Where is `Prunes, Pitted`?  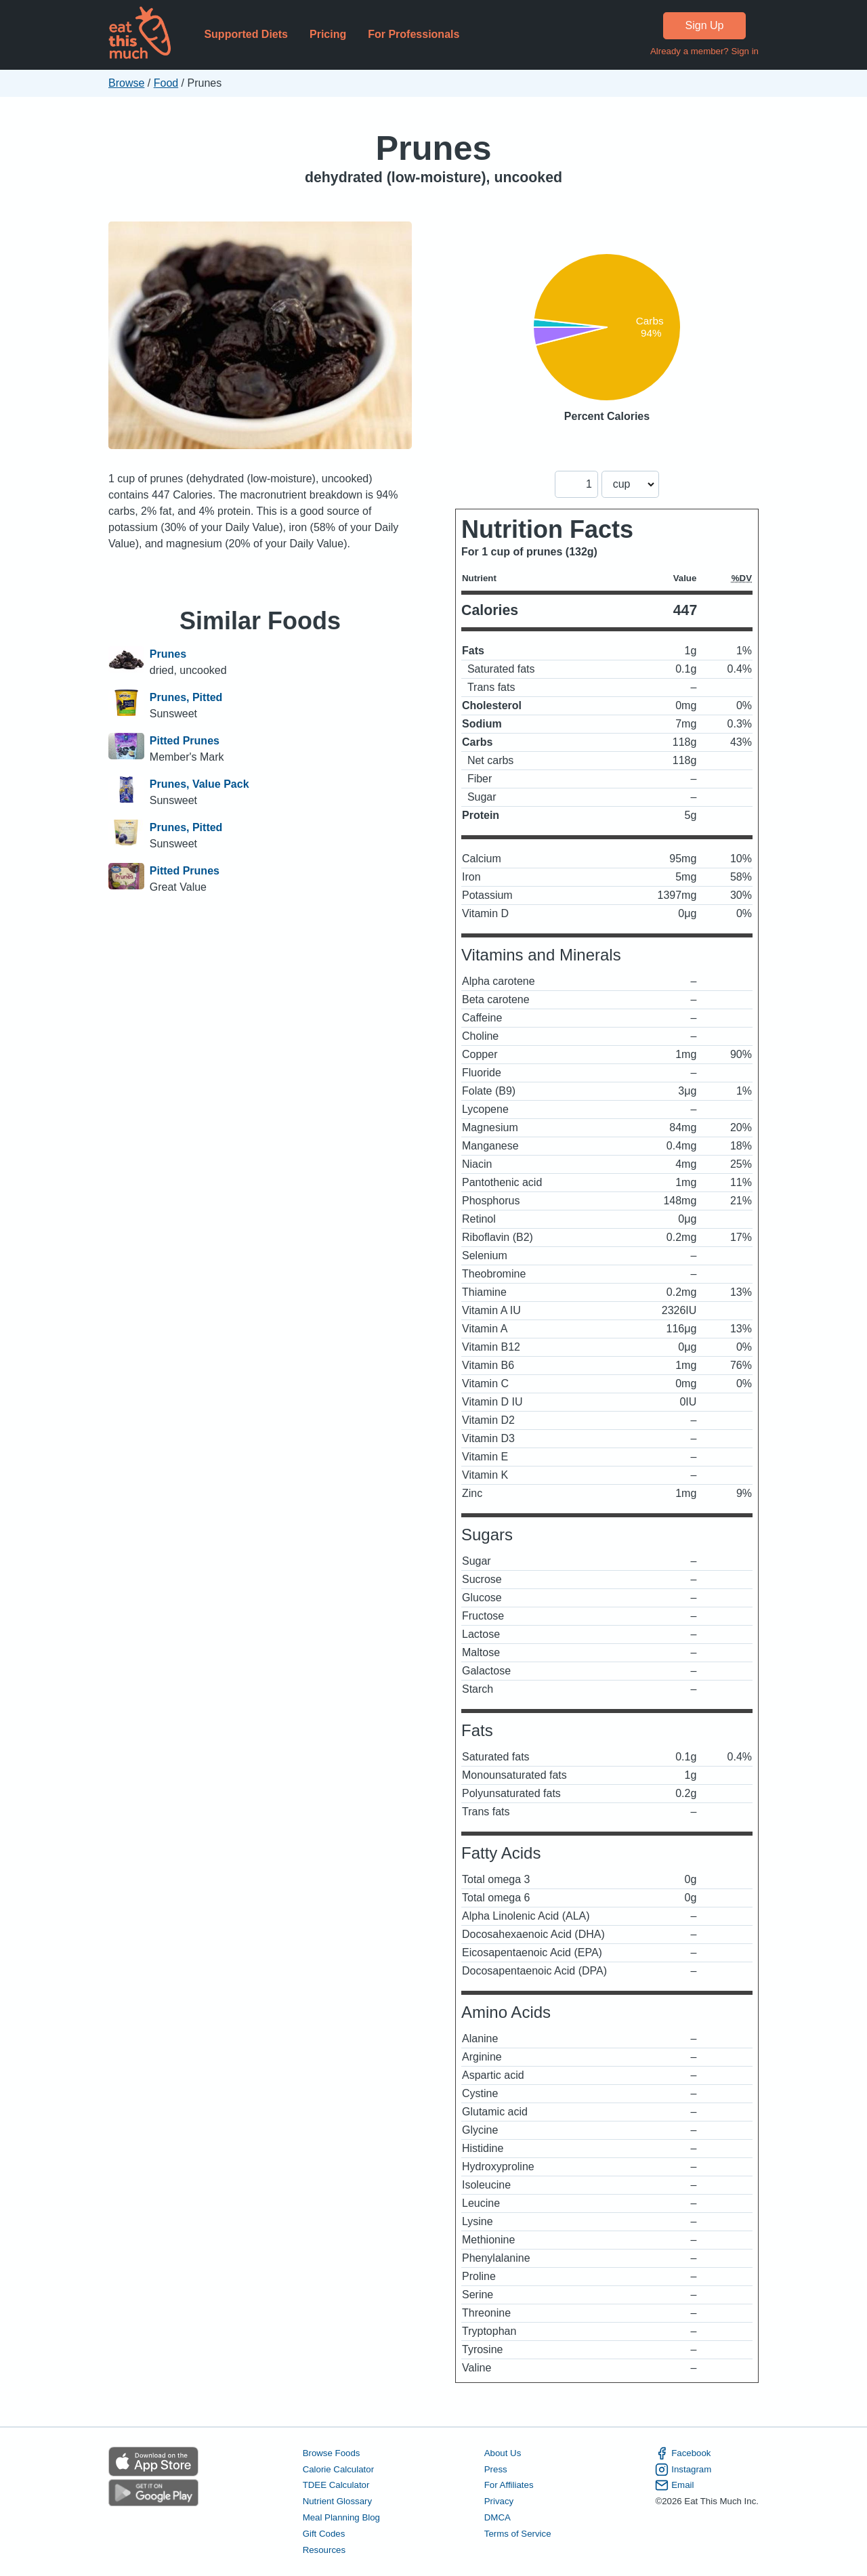
Prunes, Pitted is located at coordinates (186, 697).